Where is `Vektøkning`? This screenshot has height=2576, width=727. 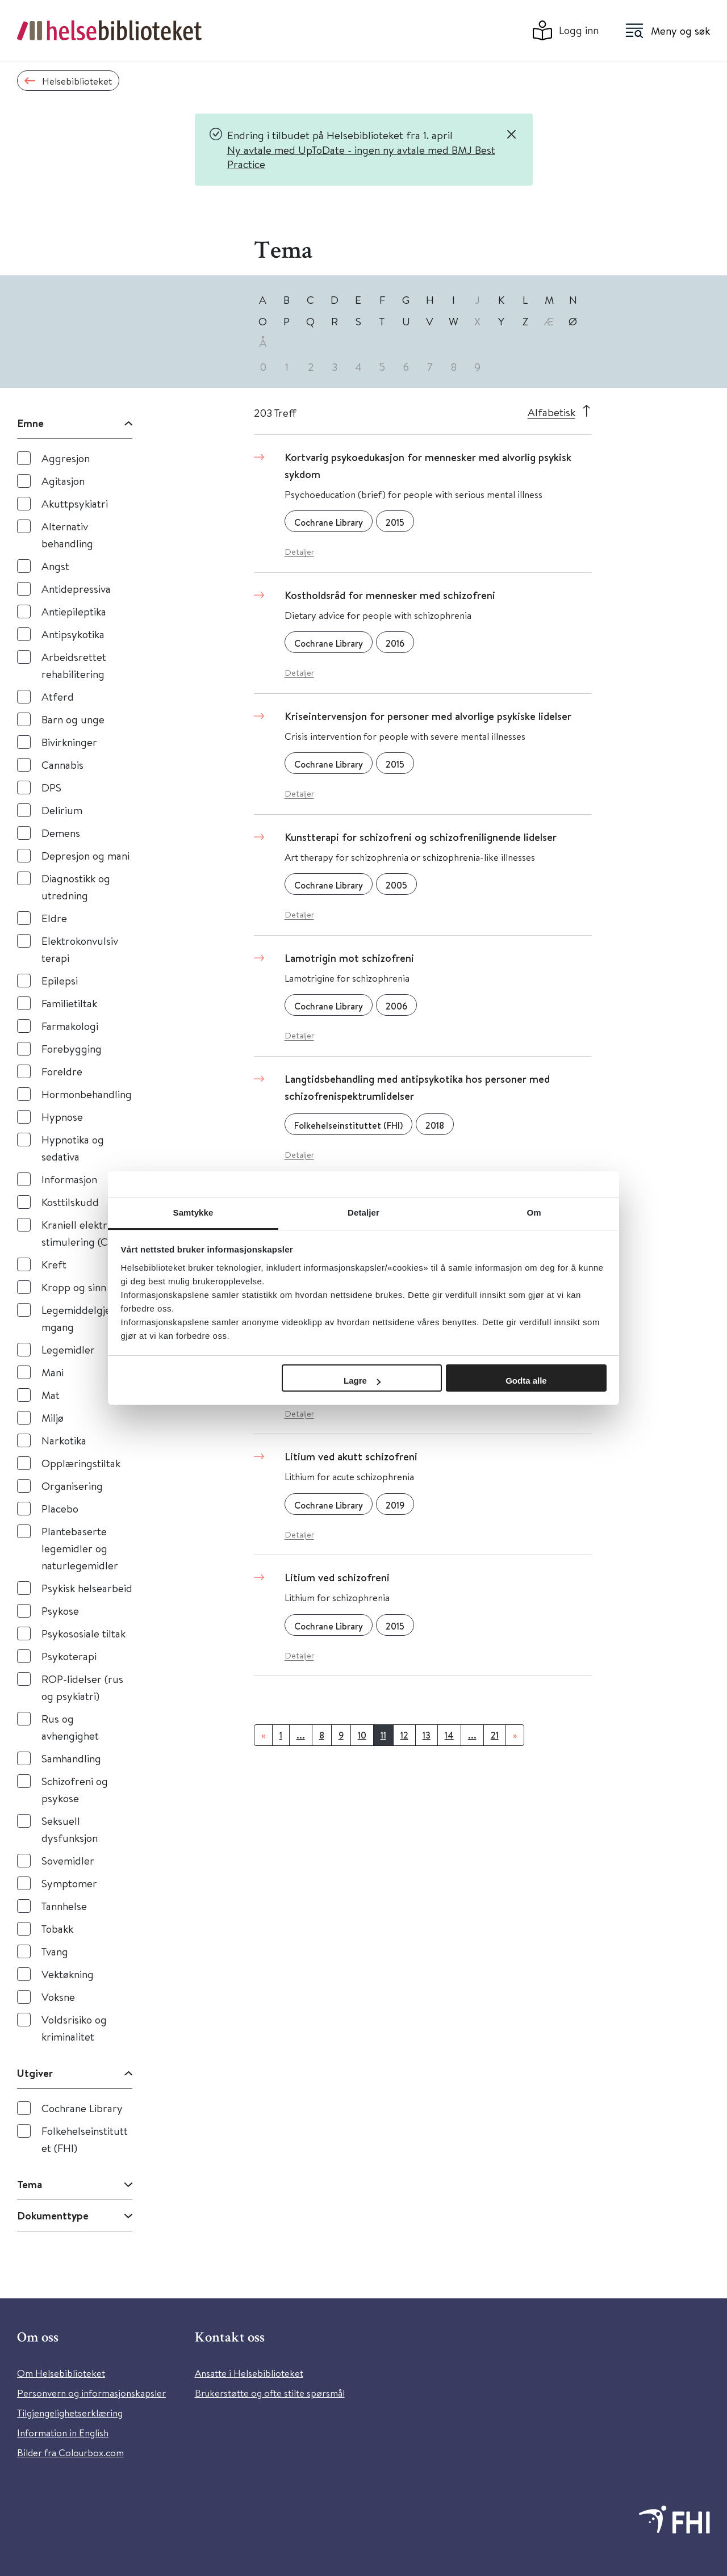
Vektøkning is located at coordinates (67, 1974).